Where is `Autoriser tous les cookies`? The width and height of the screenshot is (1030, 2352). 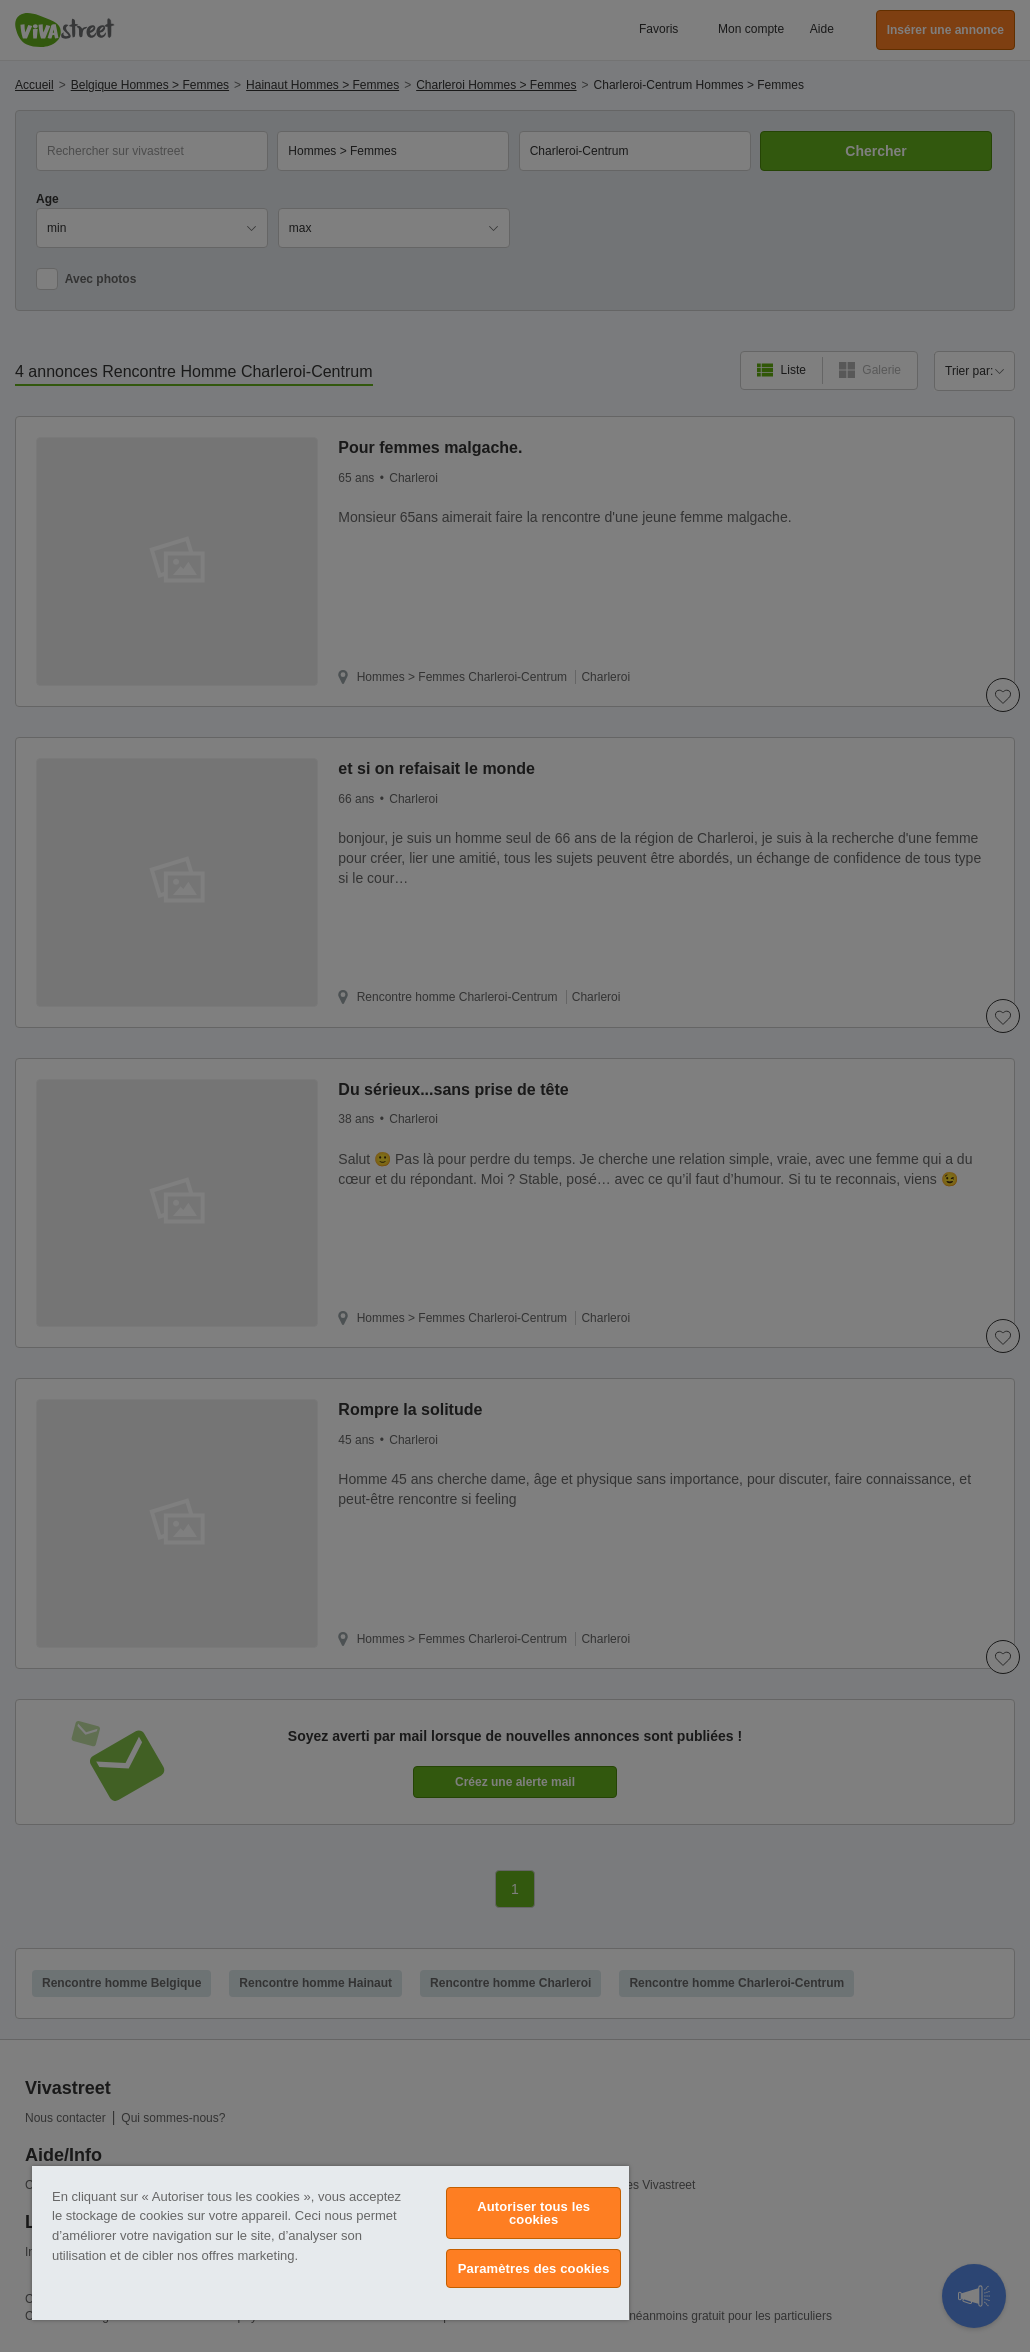 Autoriser tous les cookies is located at coordinates (533, 2213).